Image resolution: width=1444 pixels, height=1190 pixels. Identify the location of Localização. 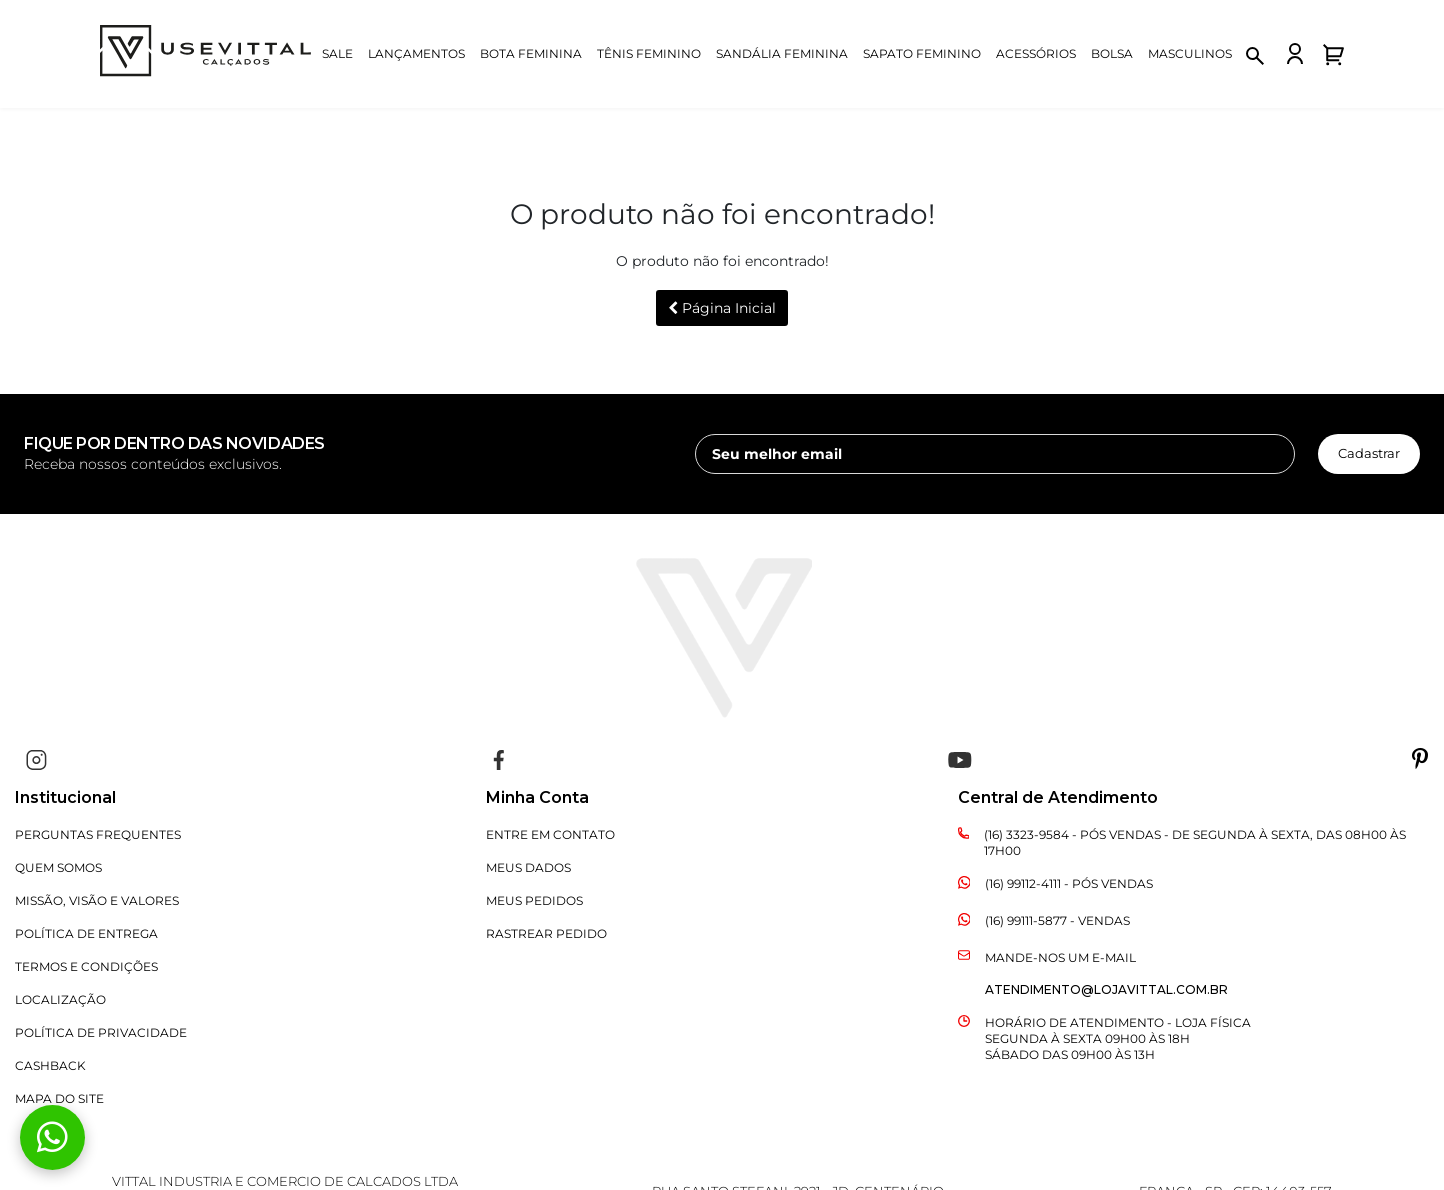
(60, 999).